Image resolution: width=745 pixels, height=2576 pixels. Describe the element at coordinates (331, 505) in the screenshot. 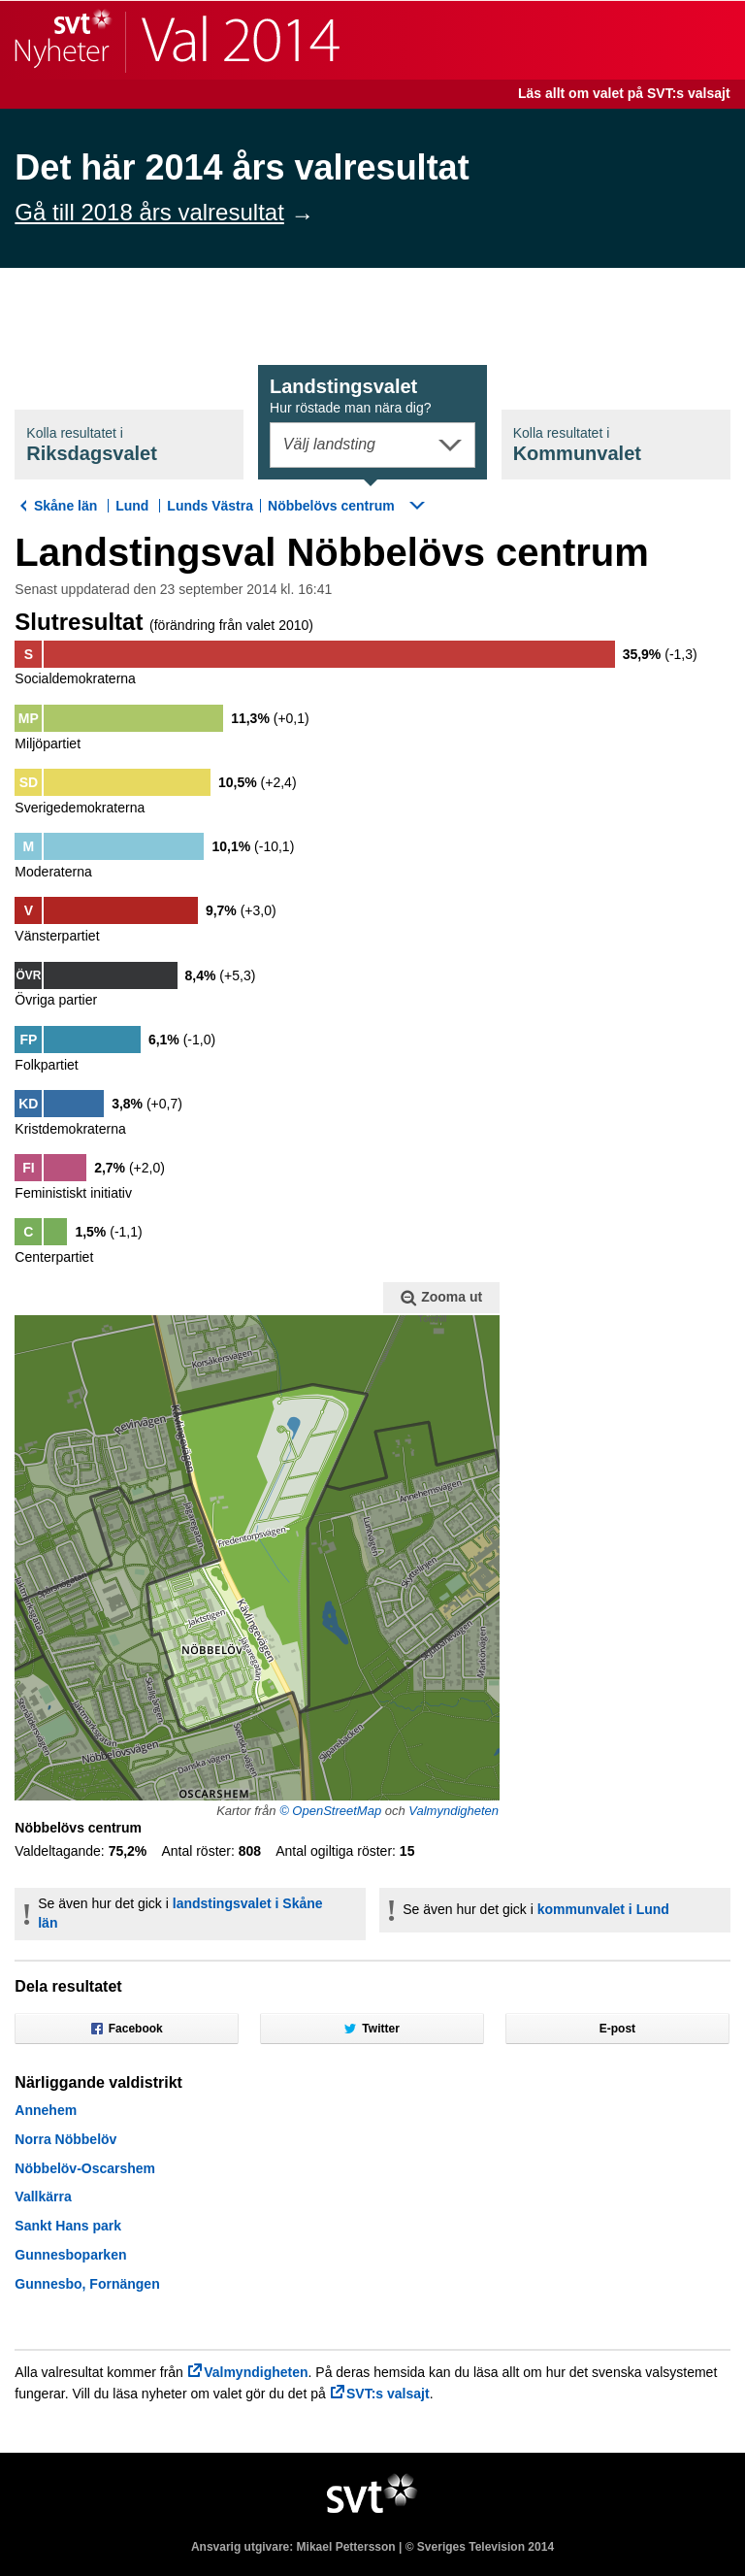

I see `Nöbbelövs centrum` at that location.